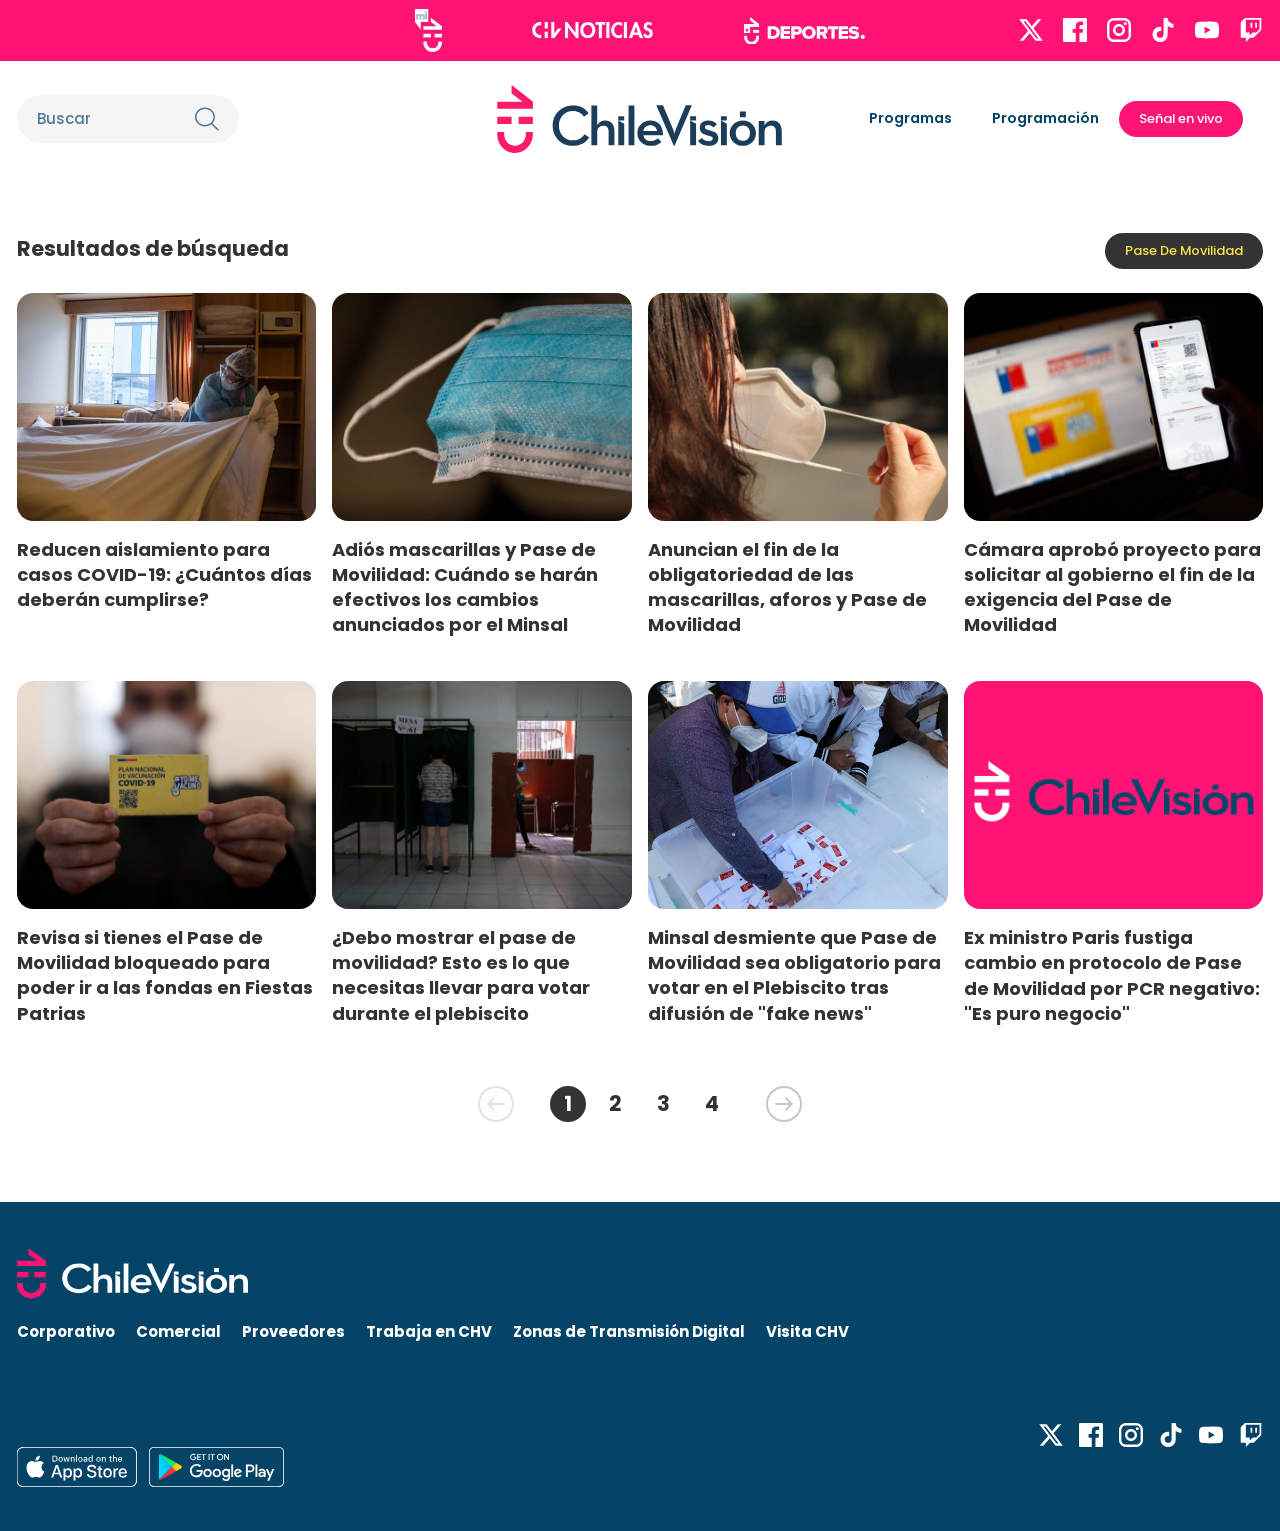 The width and height of the screenshot is (1280, 1531). Describe the element at coordinates (807, 1331) in the screenshot. I see `Visita CHV` at that location.